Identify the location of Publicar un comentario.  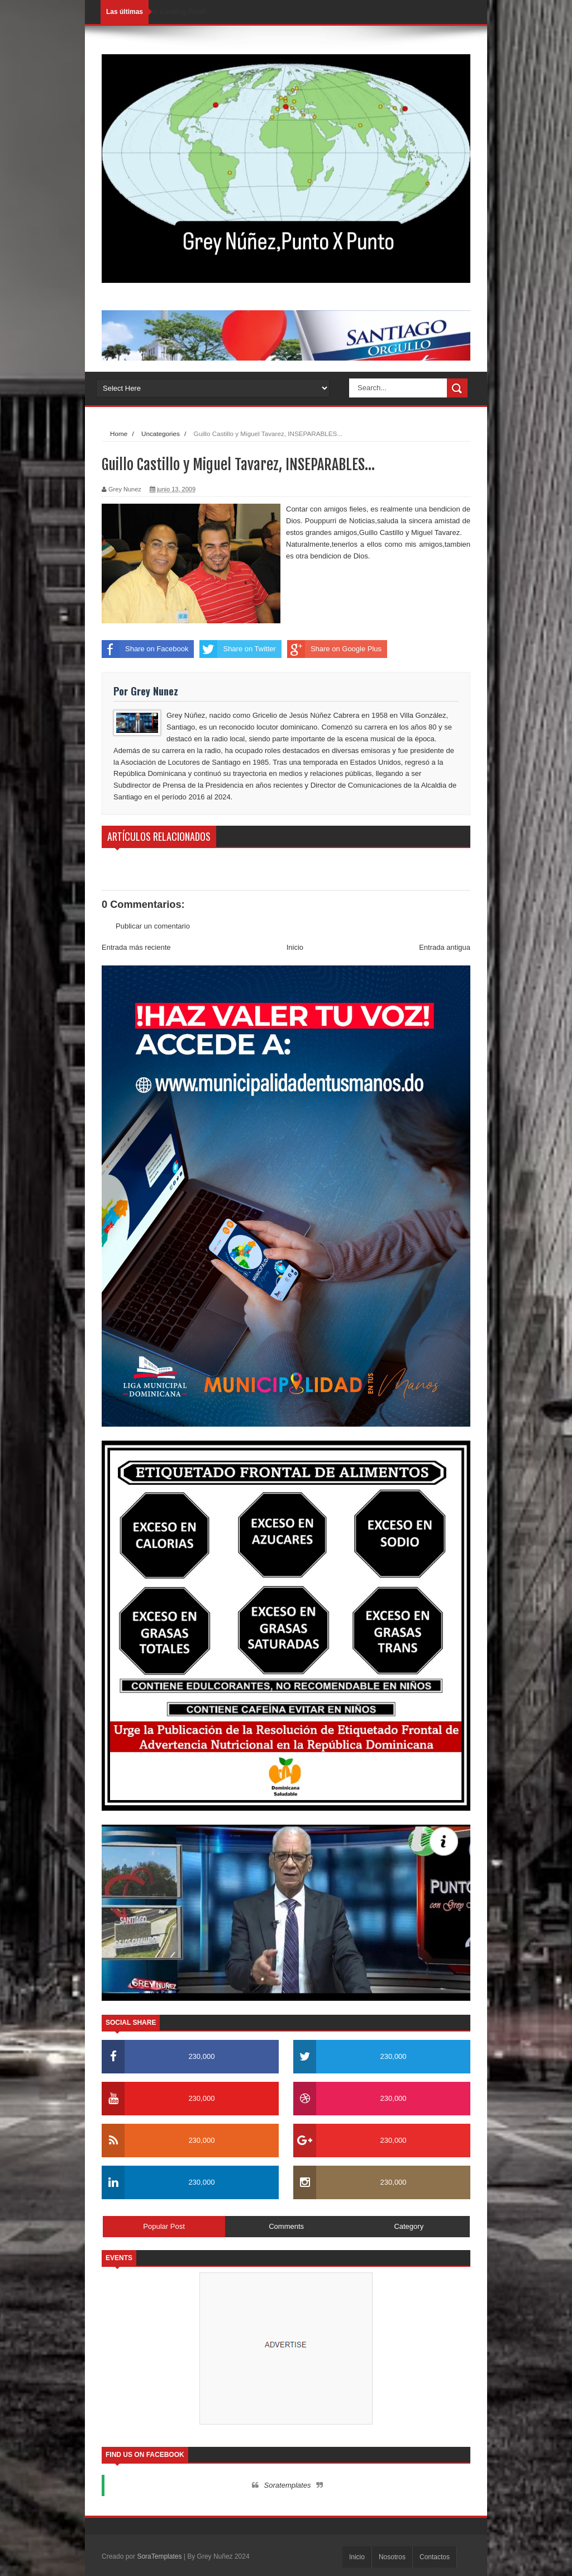
(153, 926).